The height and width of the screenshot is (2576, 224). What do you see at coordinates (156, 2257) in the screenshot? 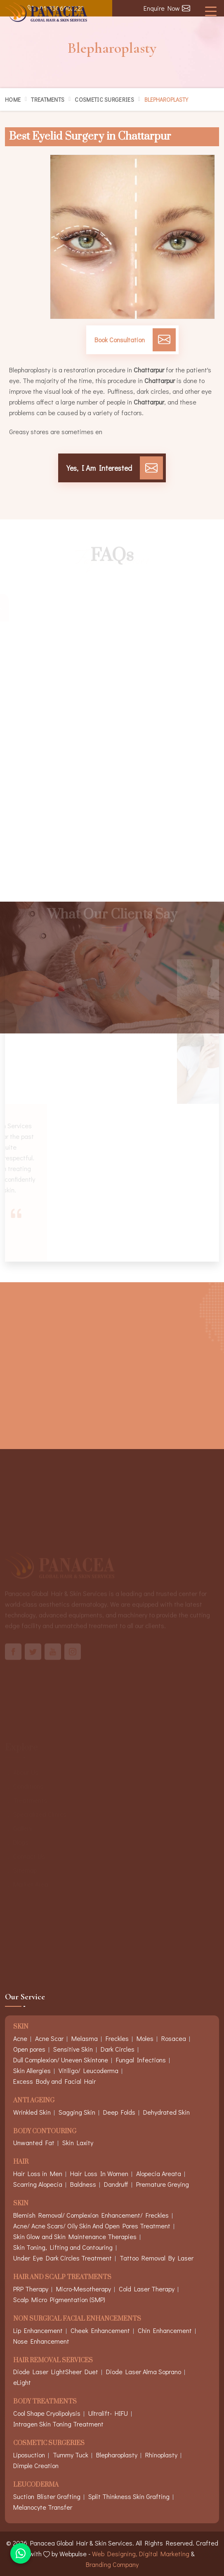
I see `Tattoo Removal By Laser` at bounding box center [156, 2257].